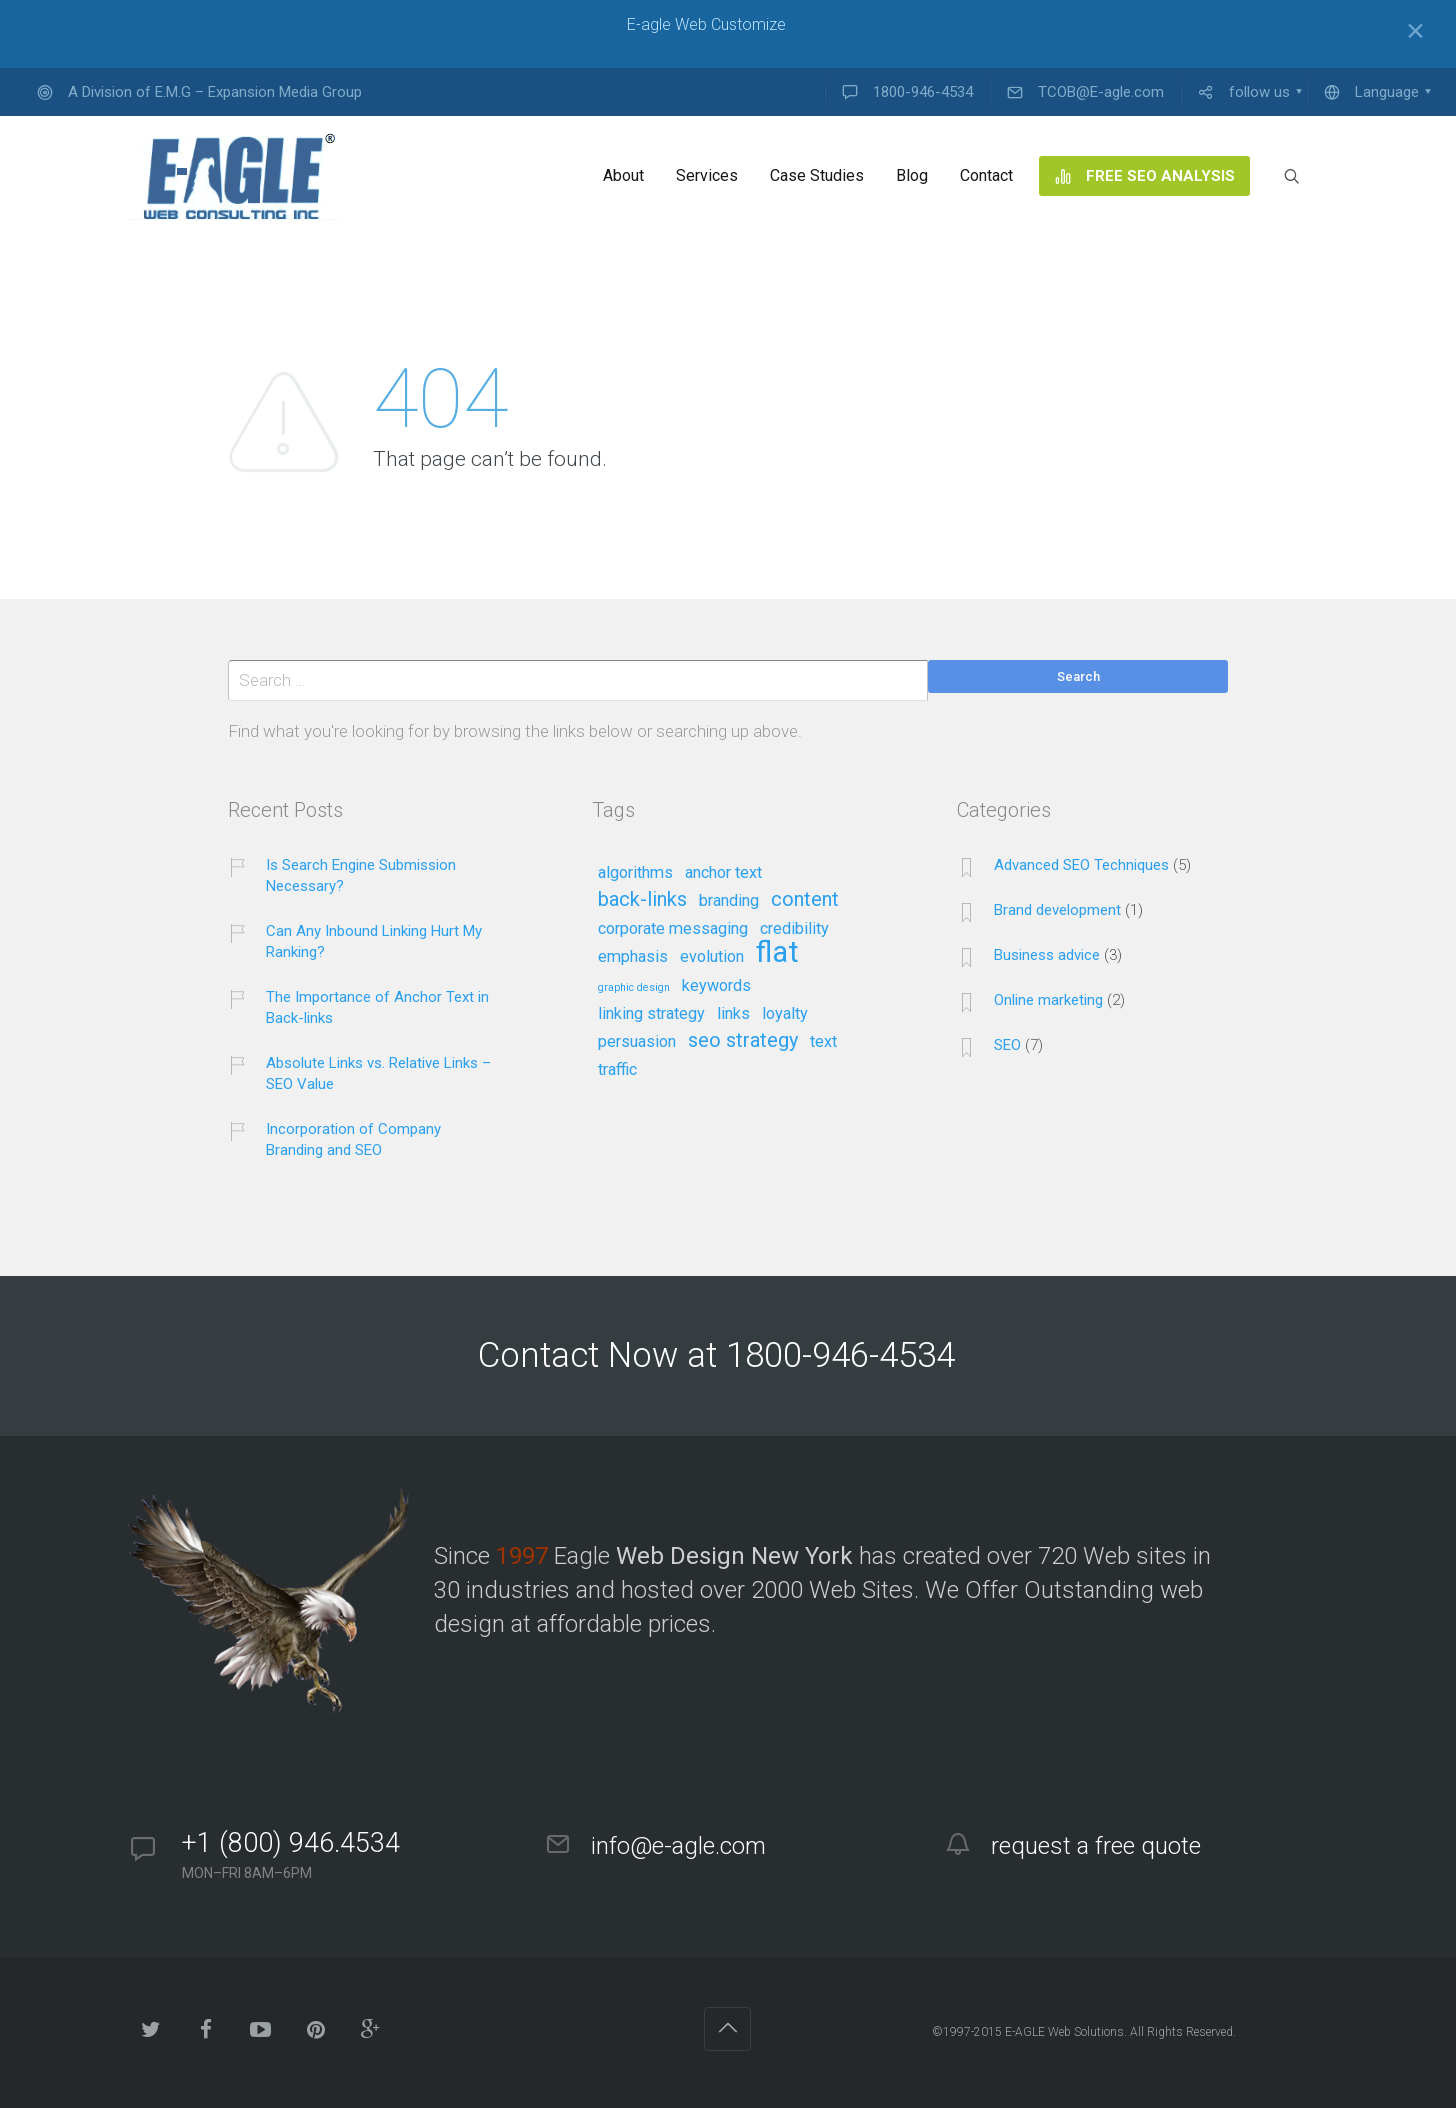 The image size is (1456, 2108). Describe the element at coordinates (777, 953) in the screenshot. I see `flat [flat (7 items)]` at that location.